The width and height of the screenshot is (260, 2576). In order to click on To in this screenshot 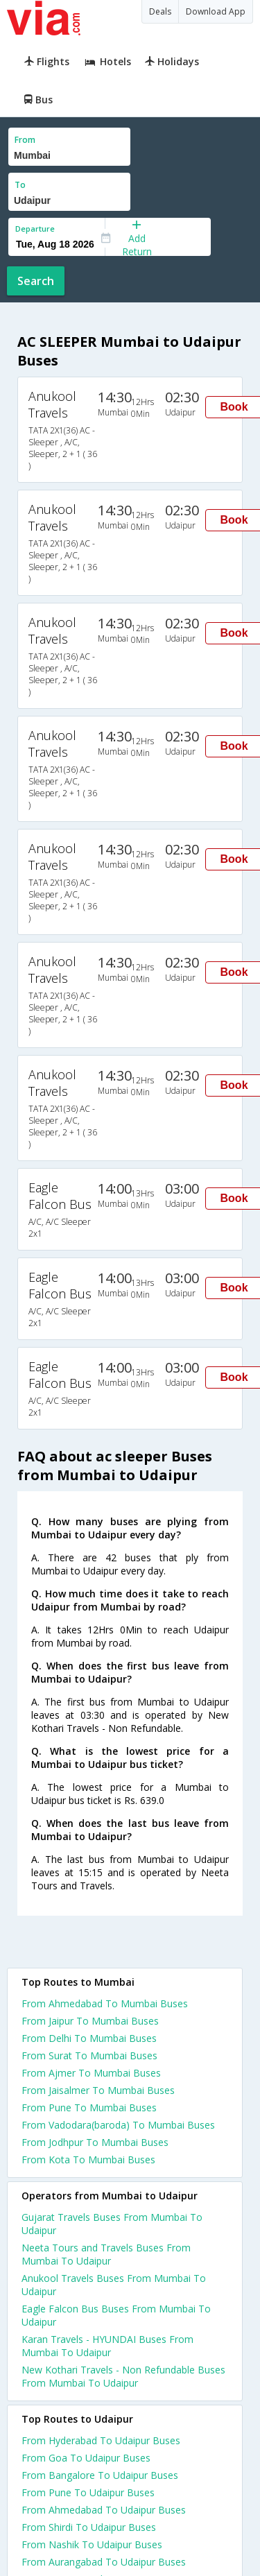, I will do `click(20, 185)`.